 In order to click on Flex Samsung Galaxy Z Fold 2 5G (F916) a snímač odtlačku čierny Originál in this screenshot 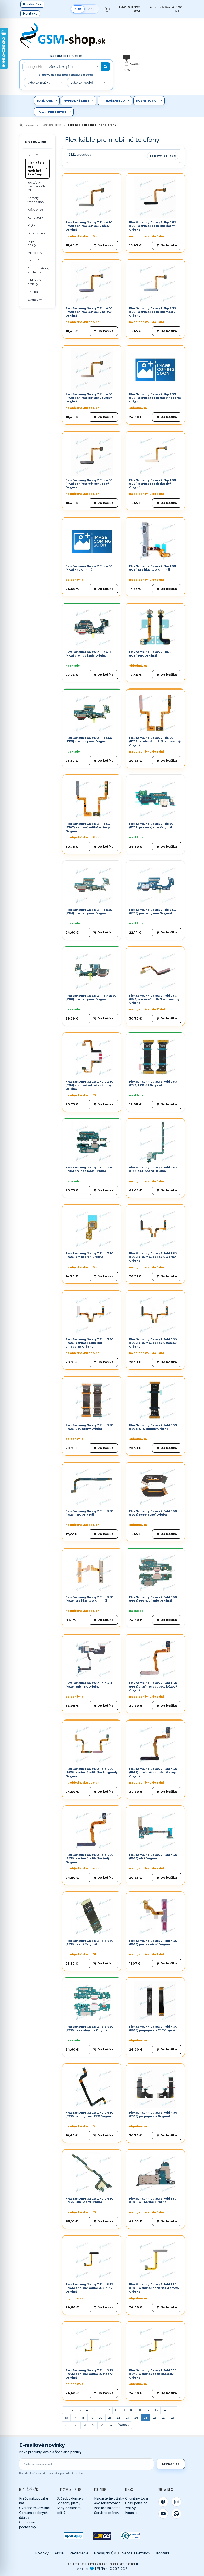, I will do `click(89, 1085)`.